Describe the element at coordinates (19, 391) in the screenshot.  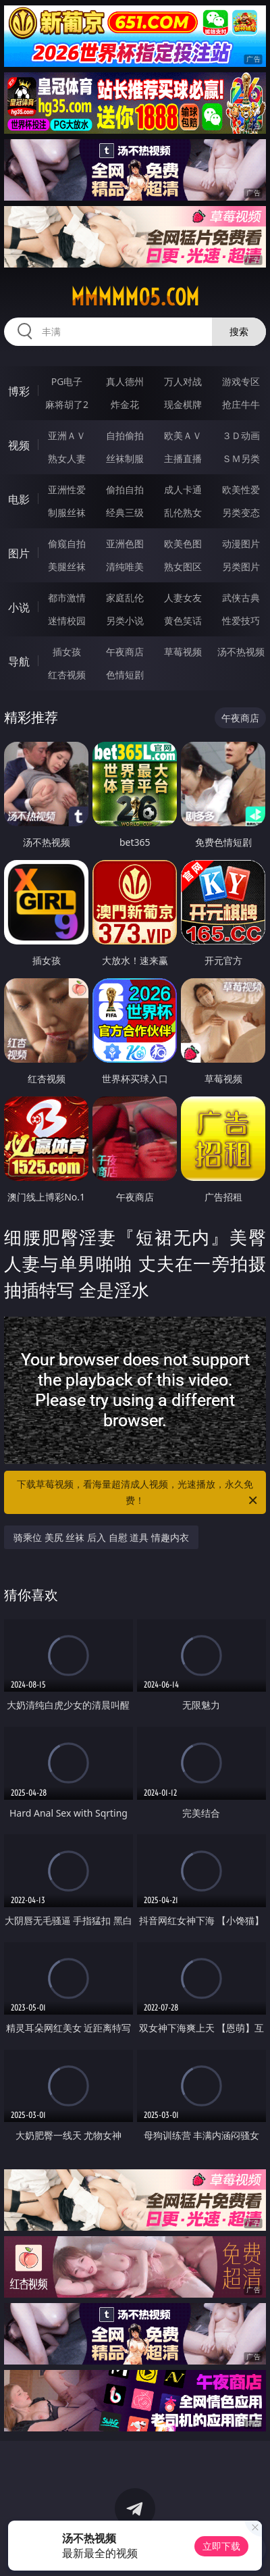
I see `博彩` at that location.